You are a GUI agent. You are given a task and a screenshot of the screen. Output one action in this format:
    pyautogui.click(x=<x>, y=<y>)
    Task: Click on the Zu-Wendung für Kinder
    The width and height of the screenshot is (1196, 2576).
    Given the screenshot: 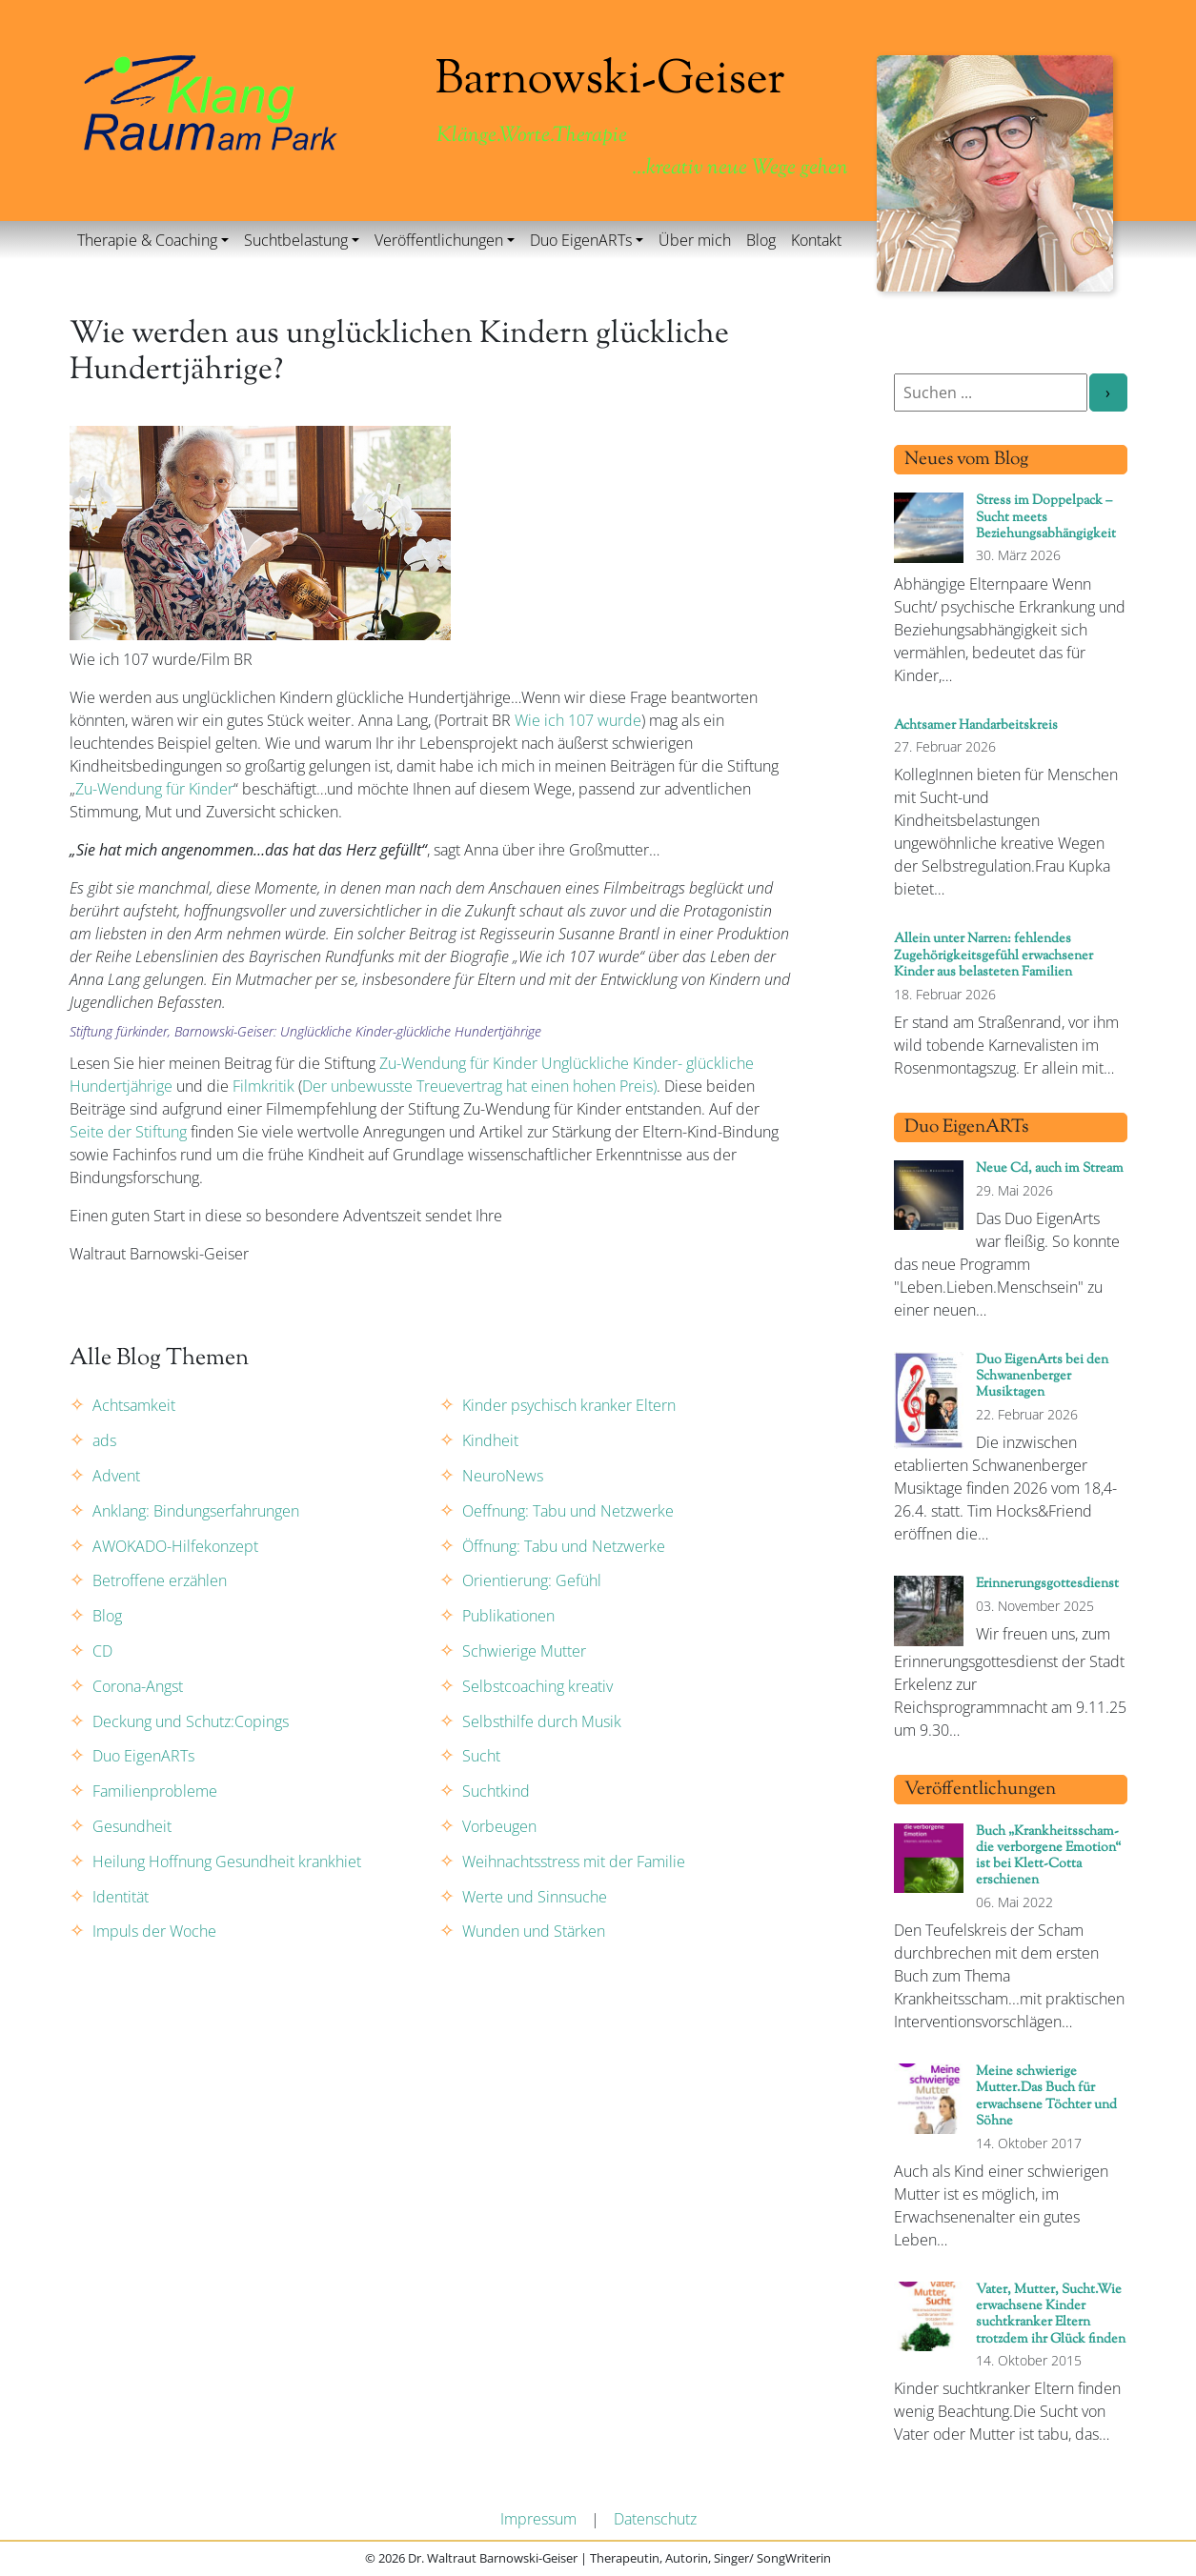 What is the action you would take?
    pyautogui.click(x=154, y=788)
    